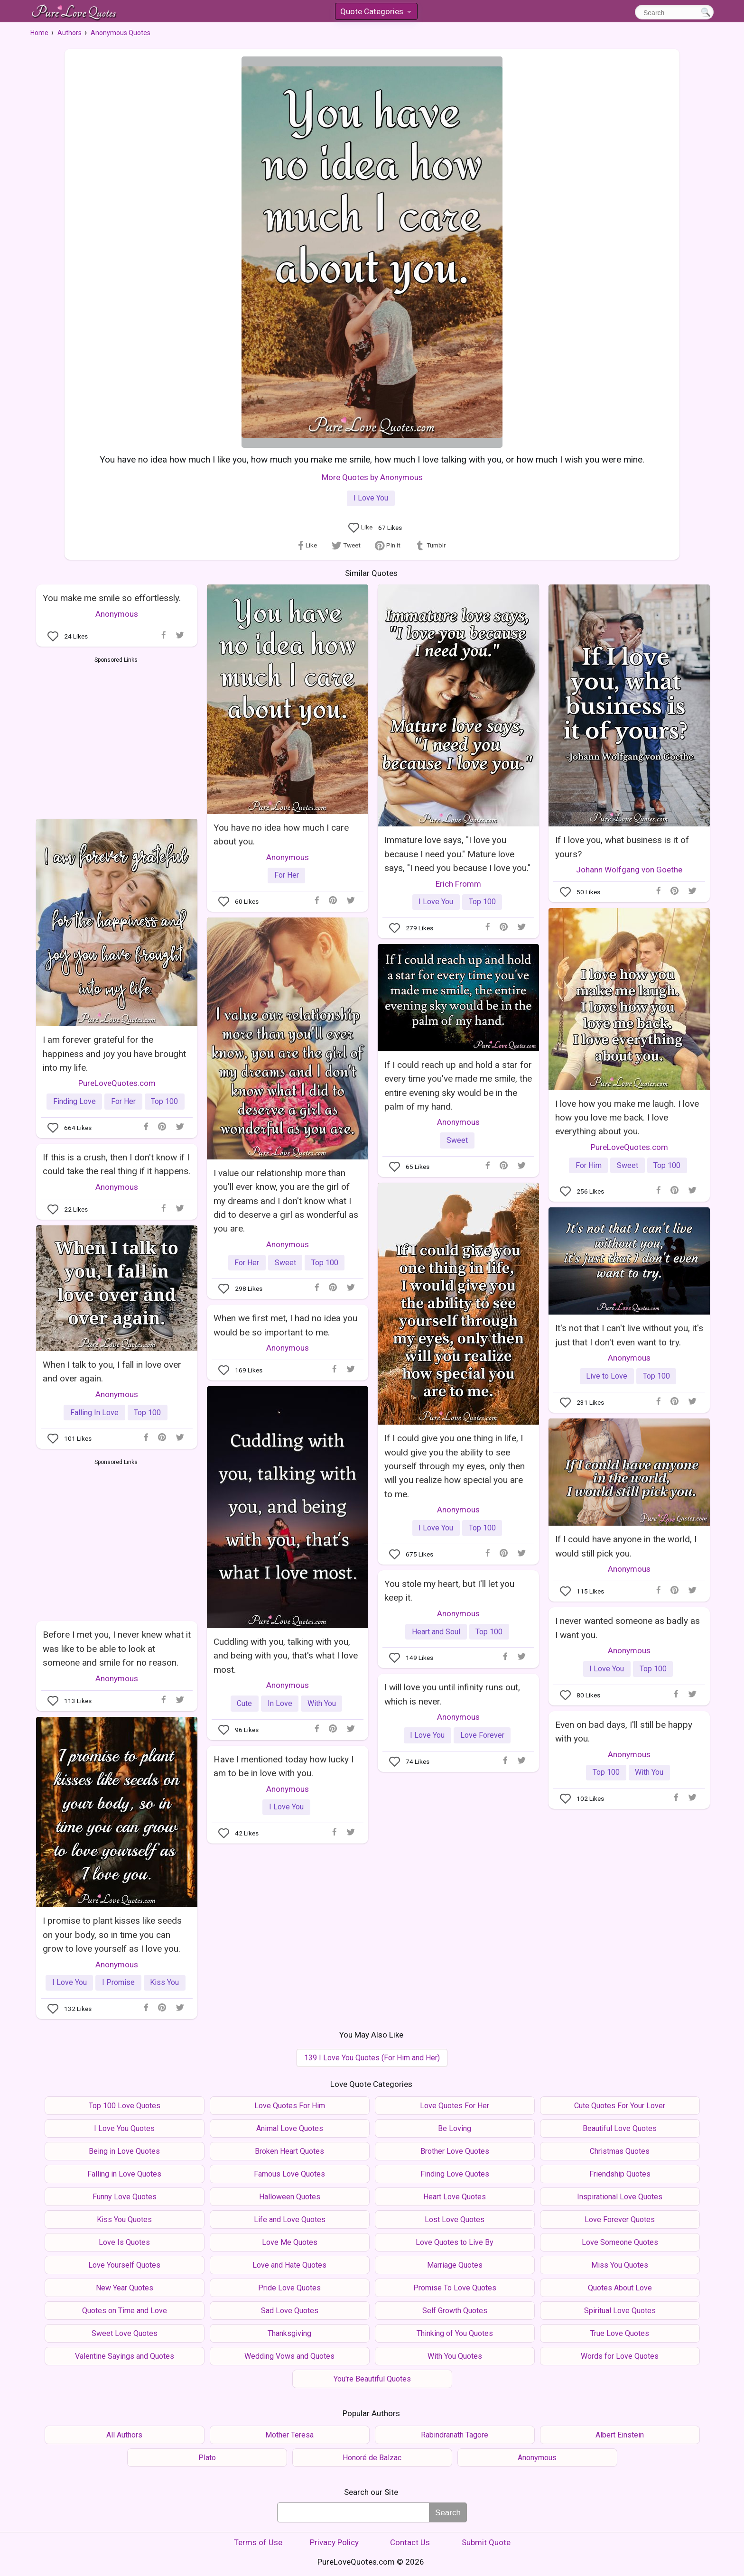 Image resolution: width=744 pixels, height=2576 pixels. I want to click on You stole my heart, but I'll let you keep it., so click(449, 1590).